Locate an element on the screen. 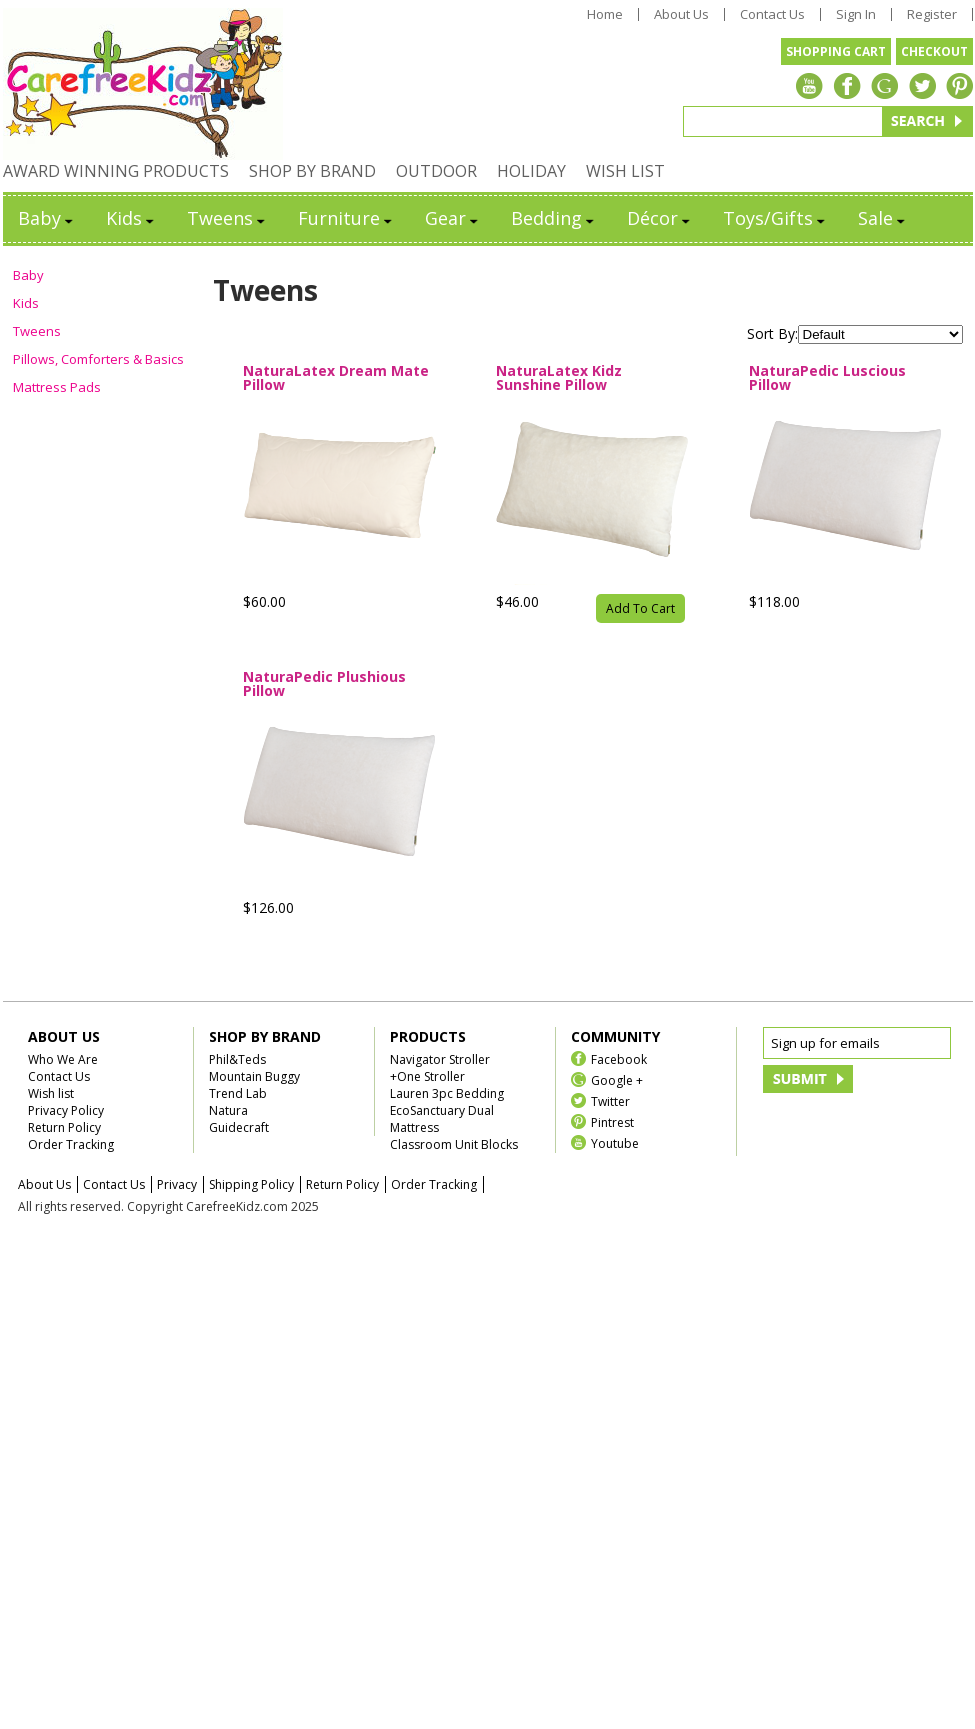 Image resolution: width=975 pixels, height=1729 pixels. +One Stroller is located at coordinates (427, 1076).